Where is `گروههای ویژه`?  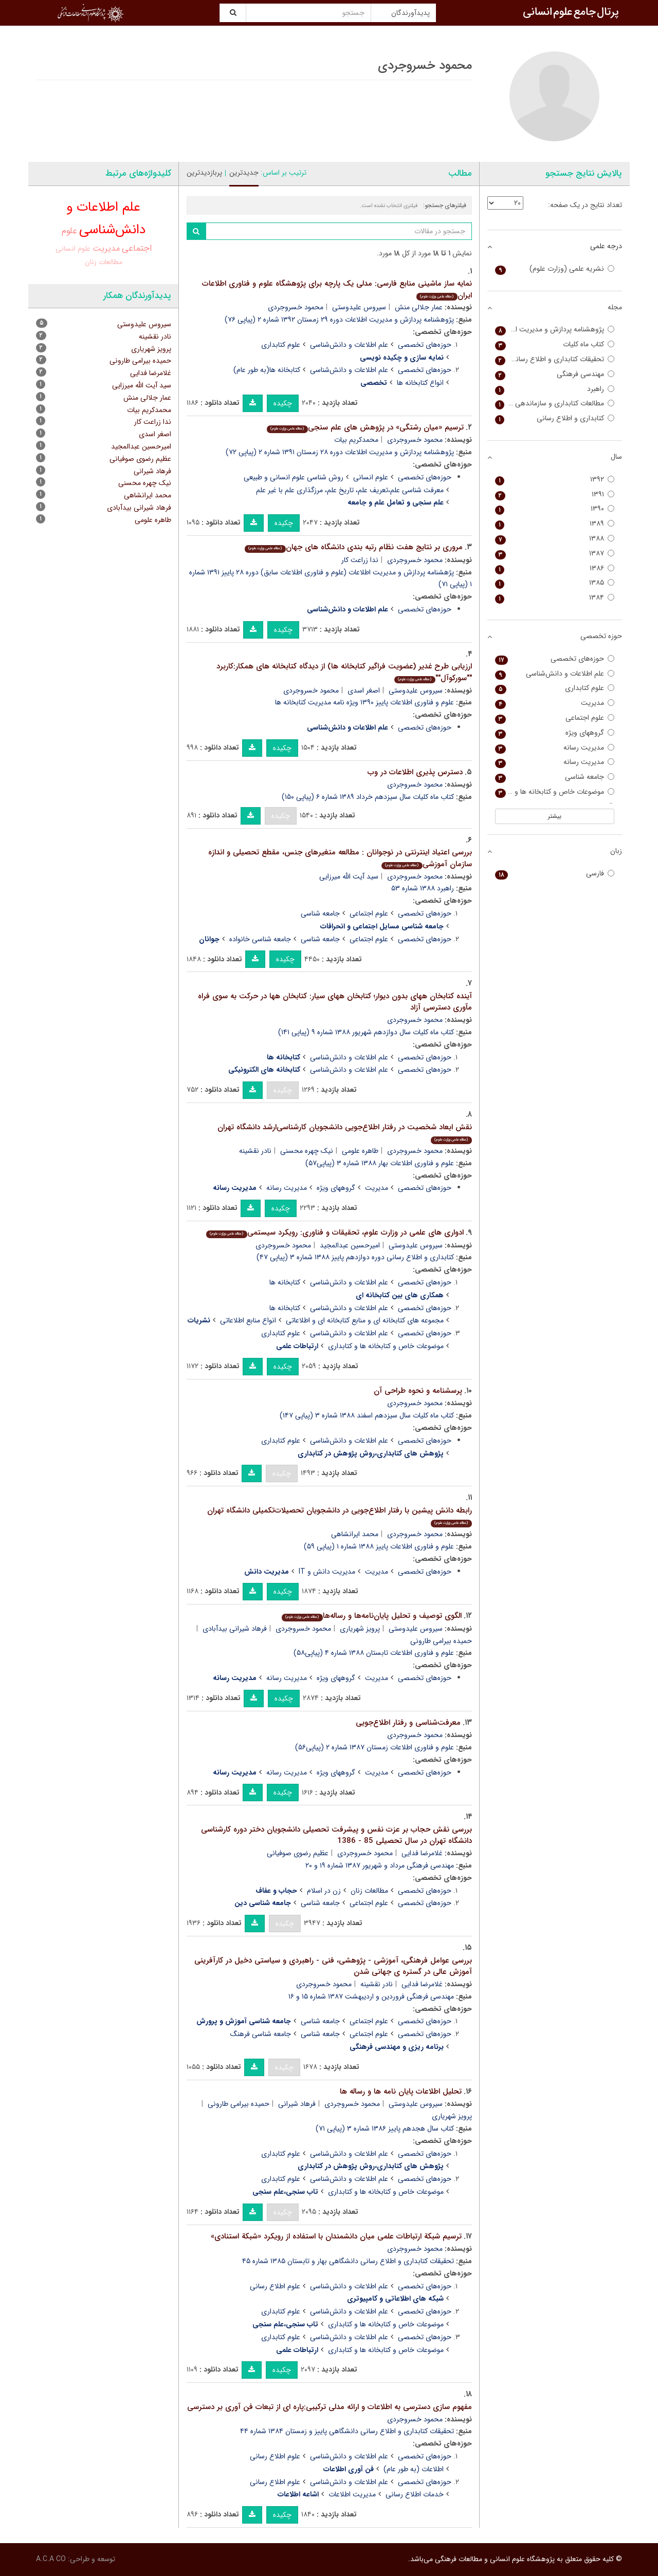 گروههای ویژه is located at coordinates (336, 1187).